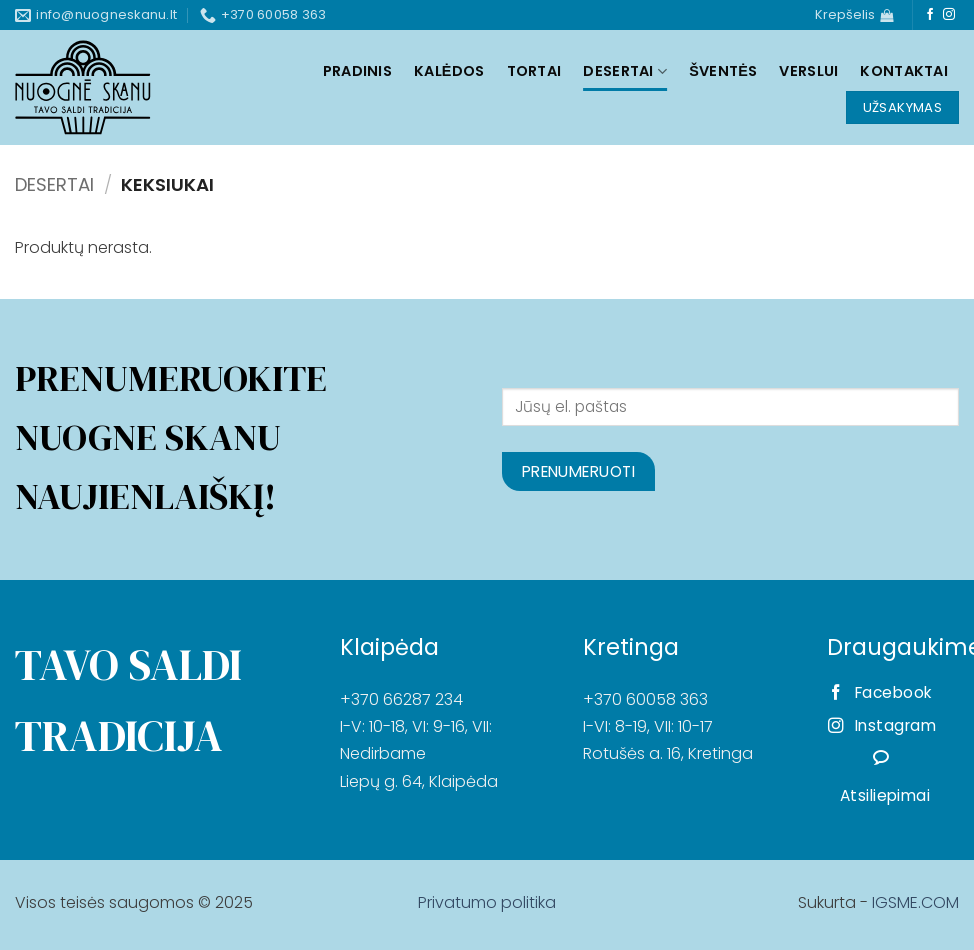 The height and width of the screenshot is (950, 974). Describe the element at coordinates (854, 15) in the screenshot. I see `[Krepšelis]` at that location.